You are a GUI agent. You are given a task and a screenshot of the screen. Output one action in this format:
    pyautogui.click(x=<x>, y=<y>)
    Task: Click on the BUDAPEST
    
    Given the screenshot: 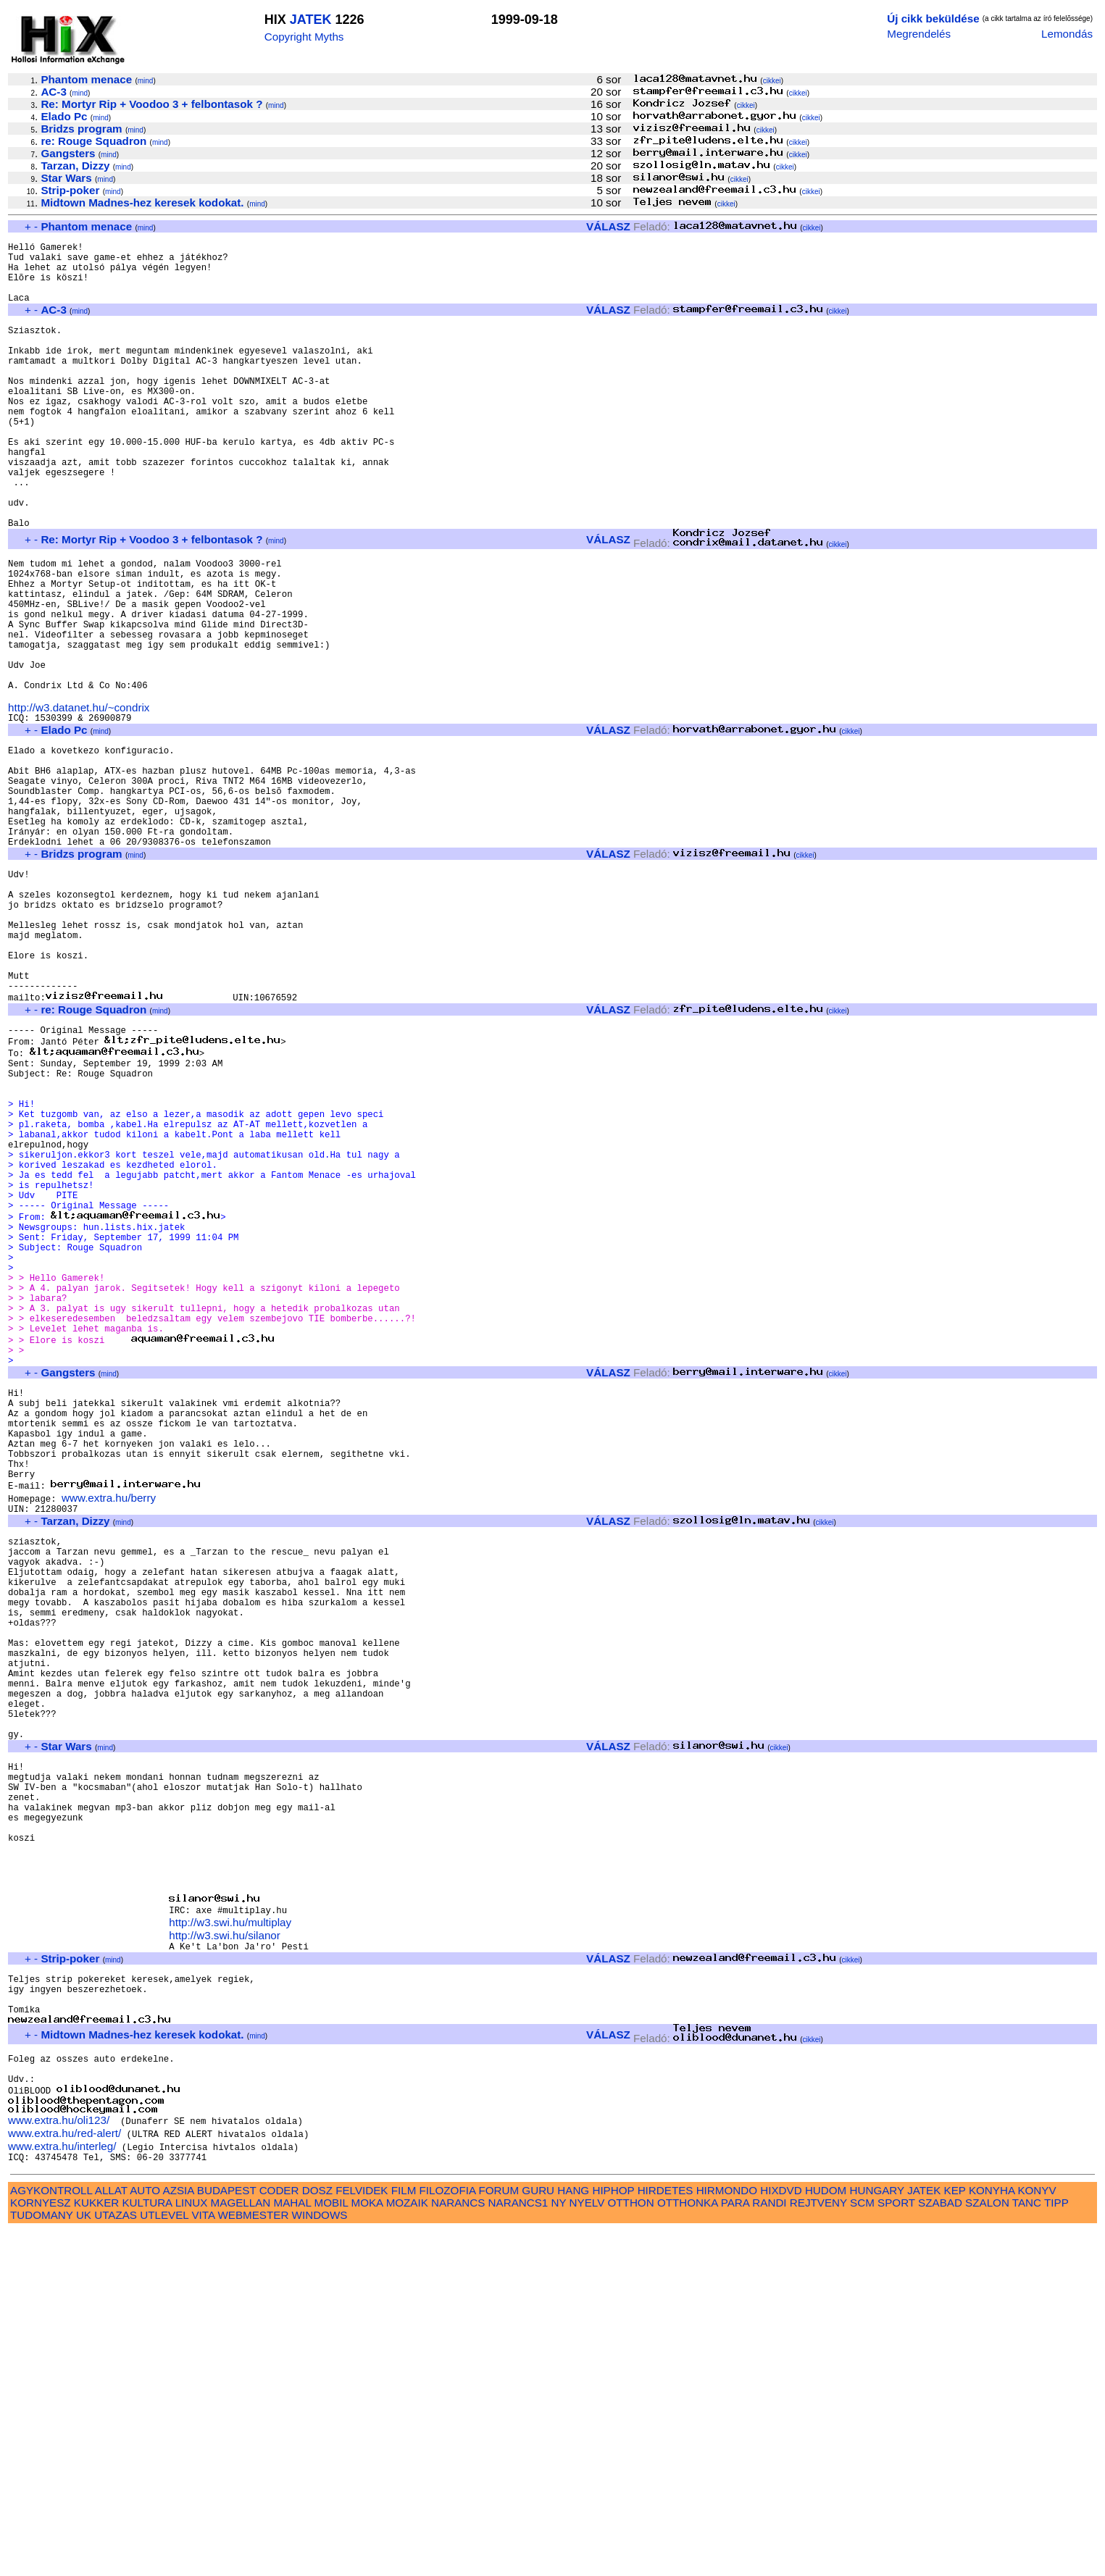 What is the action you would take?
    pyautogui.click(x=227, y=2535)
    